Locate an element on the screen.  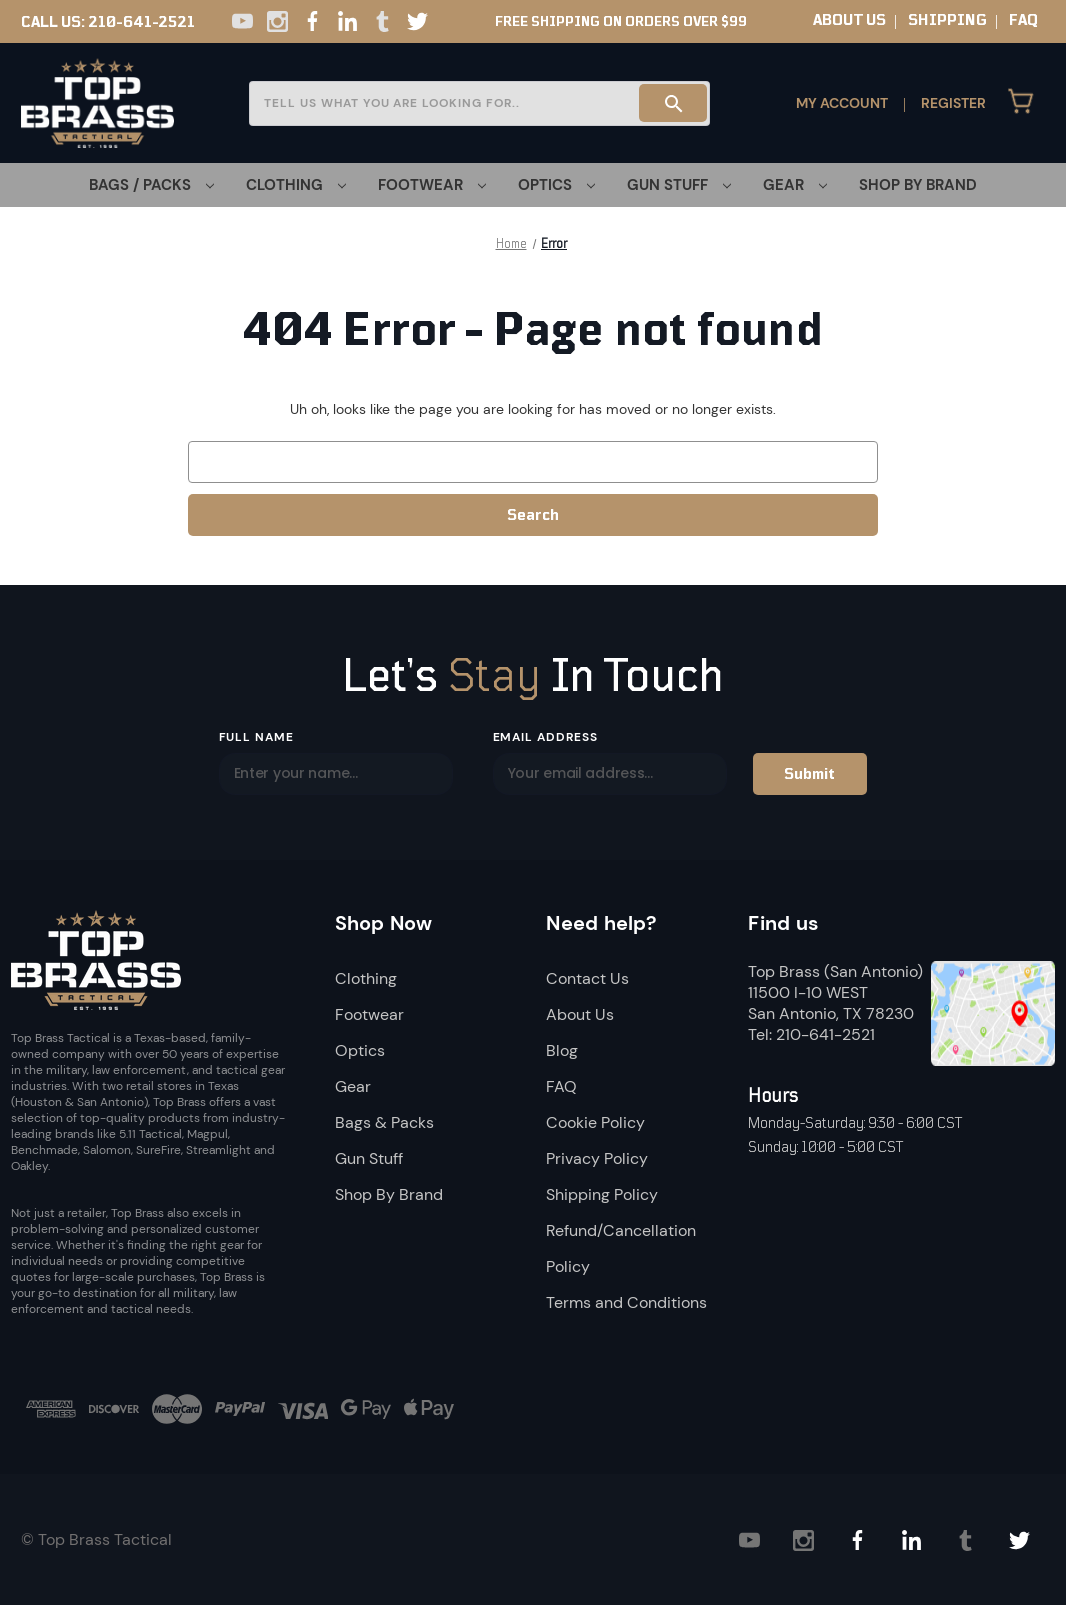
Email Address is located at coordinates (545, 737).